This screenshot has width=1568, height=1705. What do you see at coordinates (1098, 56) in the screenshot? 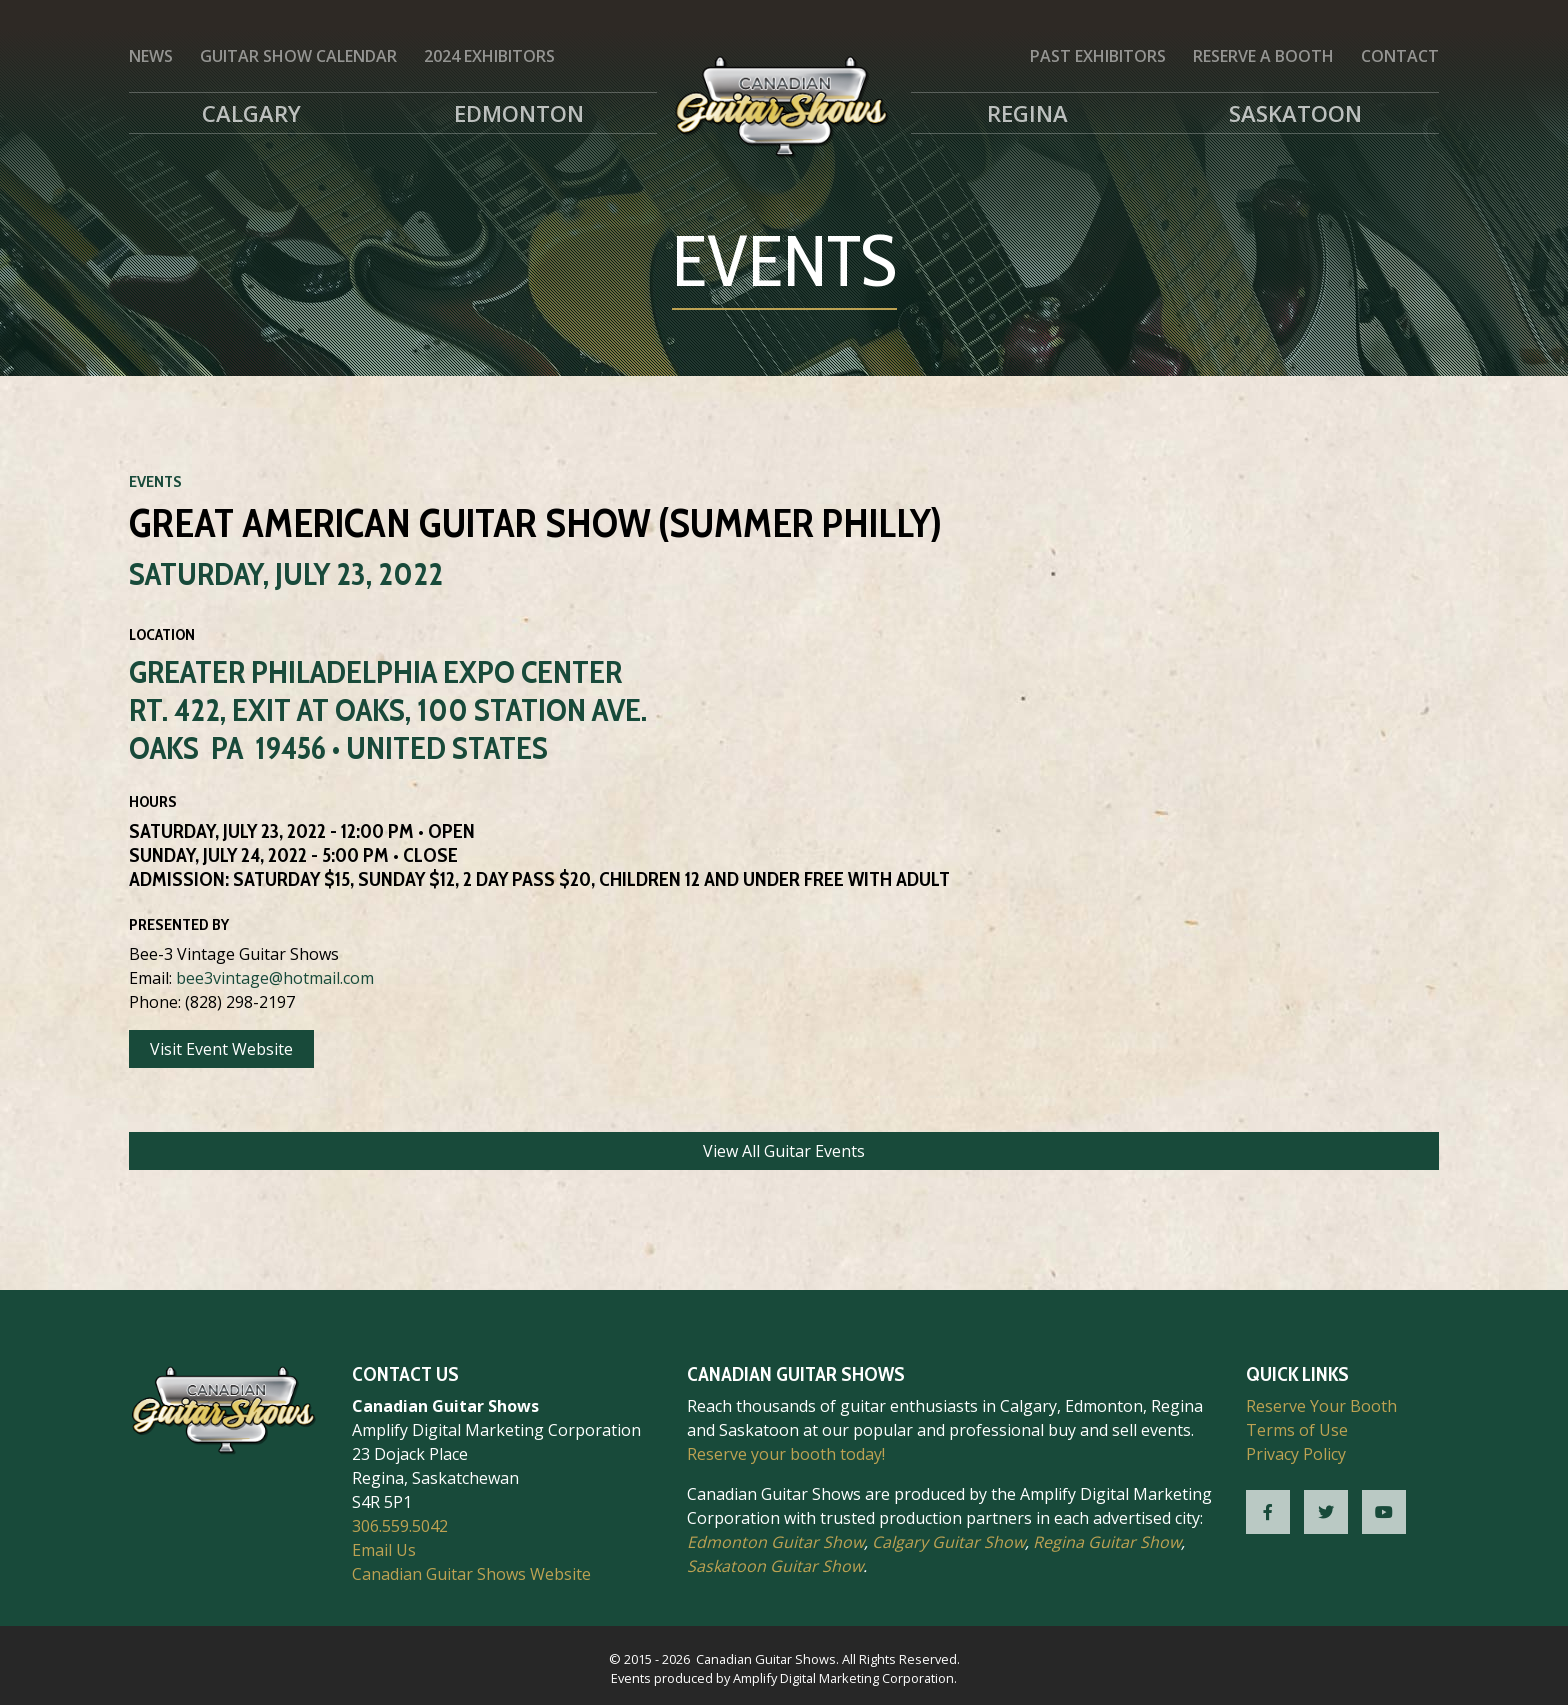
I see `Past Exhibitors` at bounding box center [1098, 56].